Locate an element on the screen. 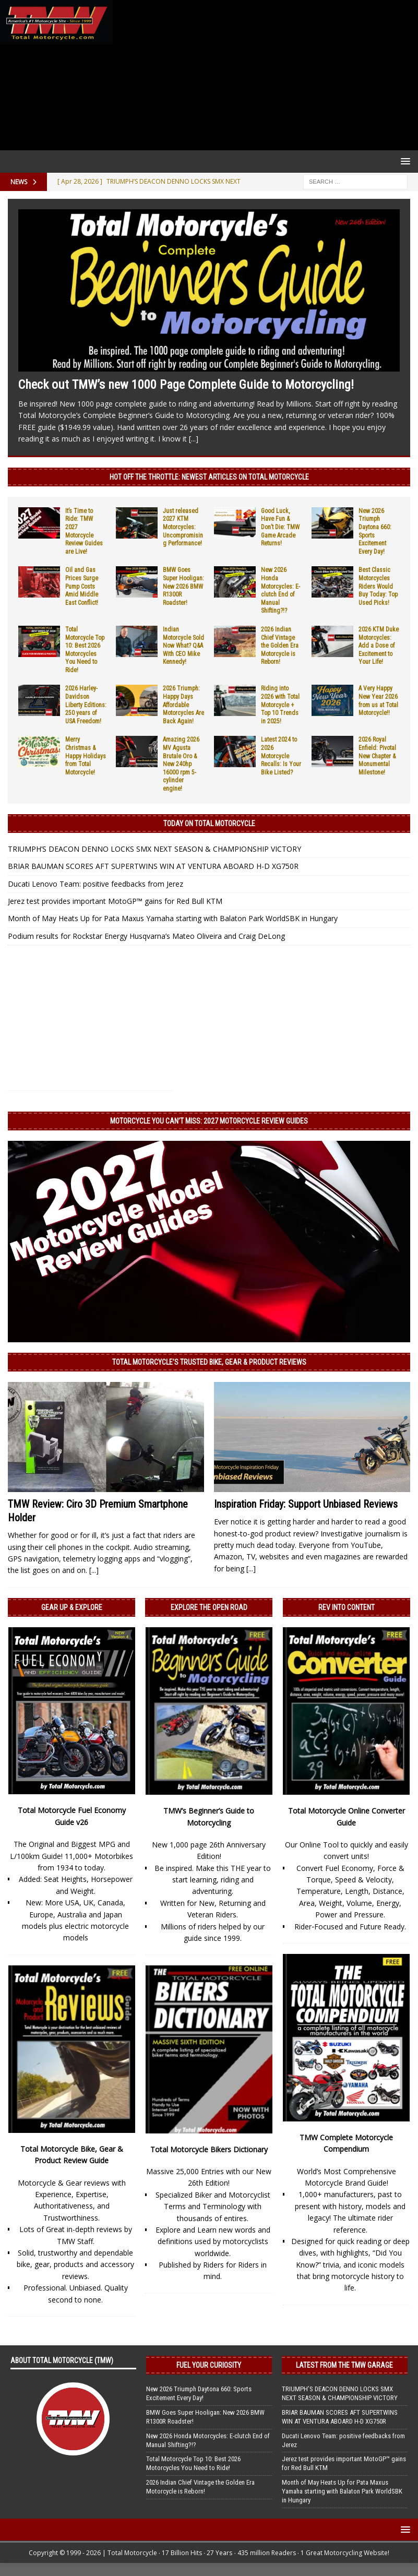 Image resolution: width=418 pixels, height=2576 pixels. Check out TMW’s new 1000 Page Complete Guide to Motorcycling! is located at coordinates (186, 384).